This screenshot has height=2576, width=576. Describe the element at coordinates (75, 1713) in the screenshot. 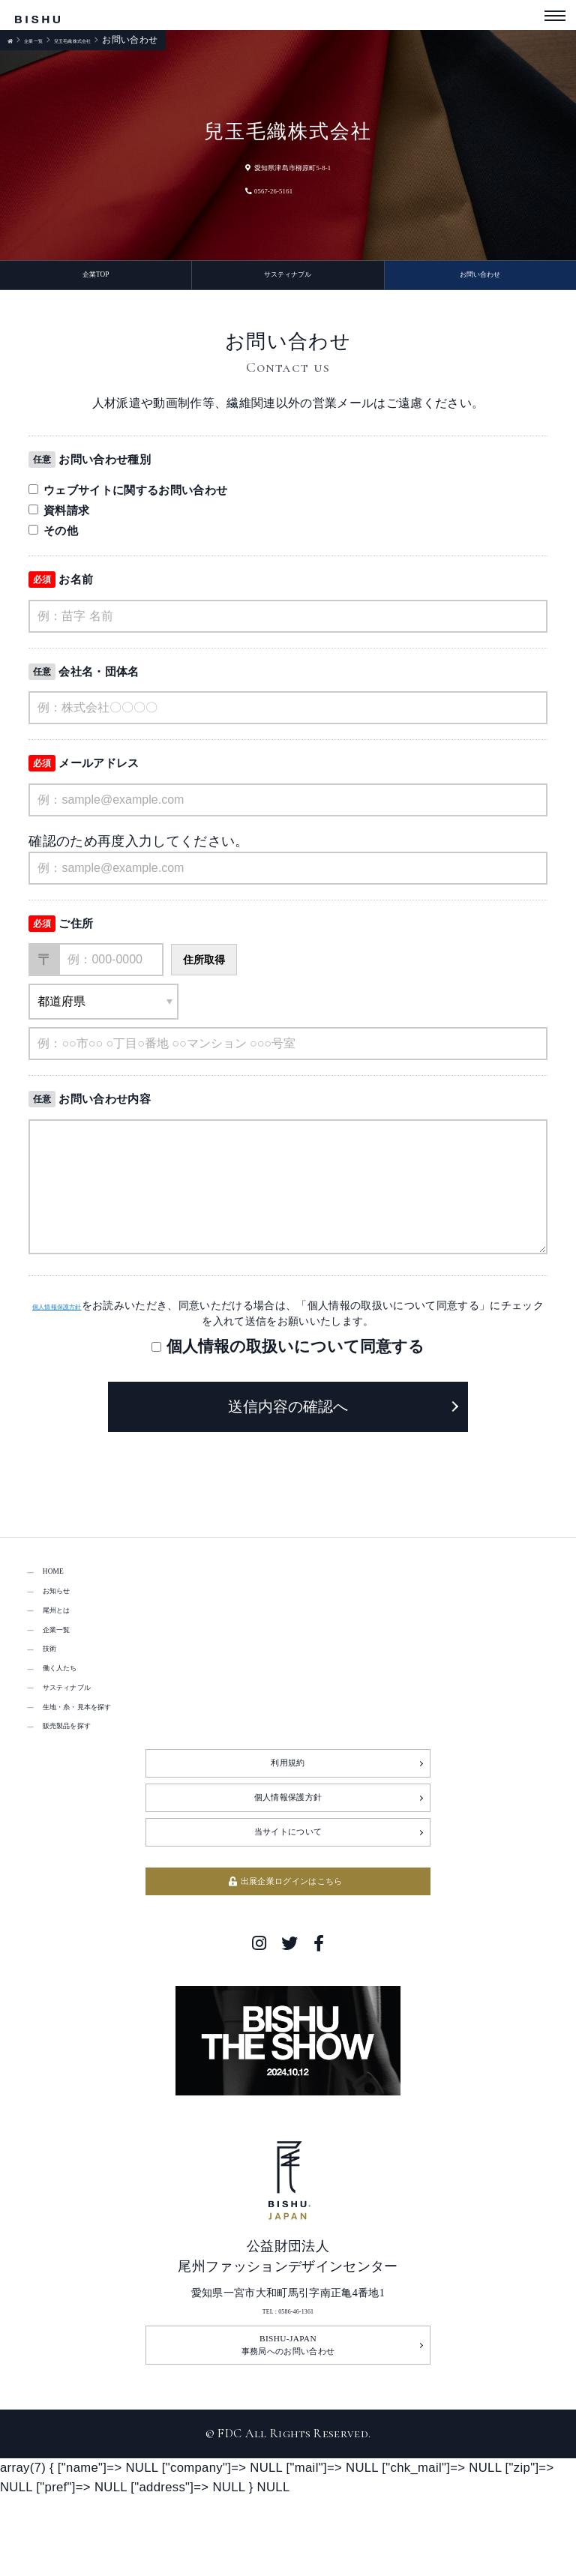

I see `働く人たち` at that location.